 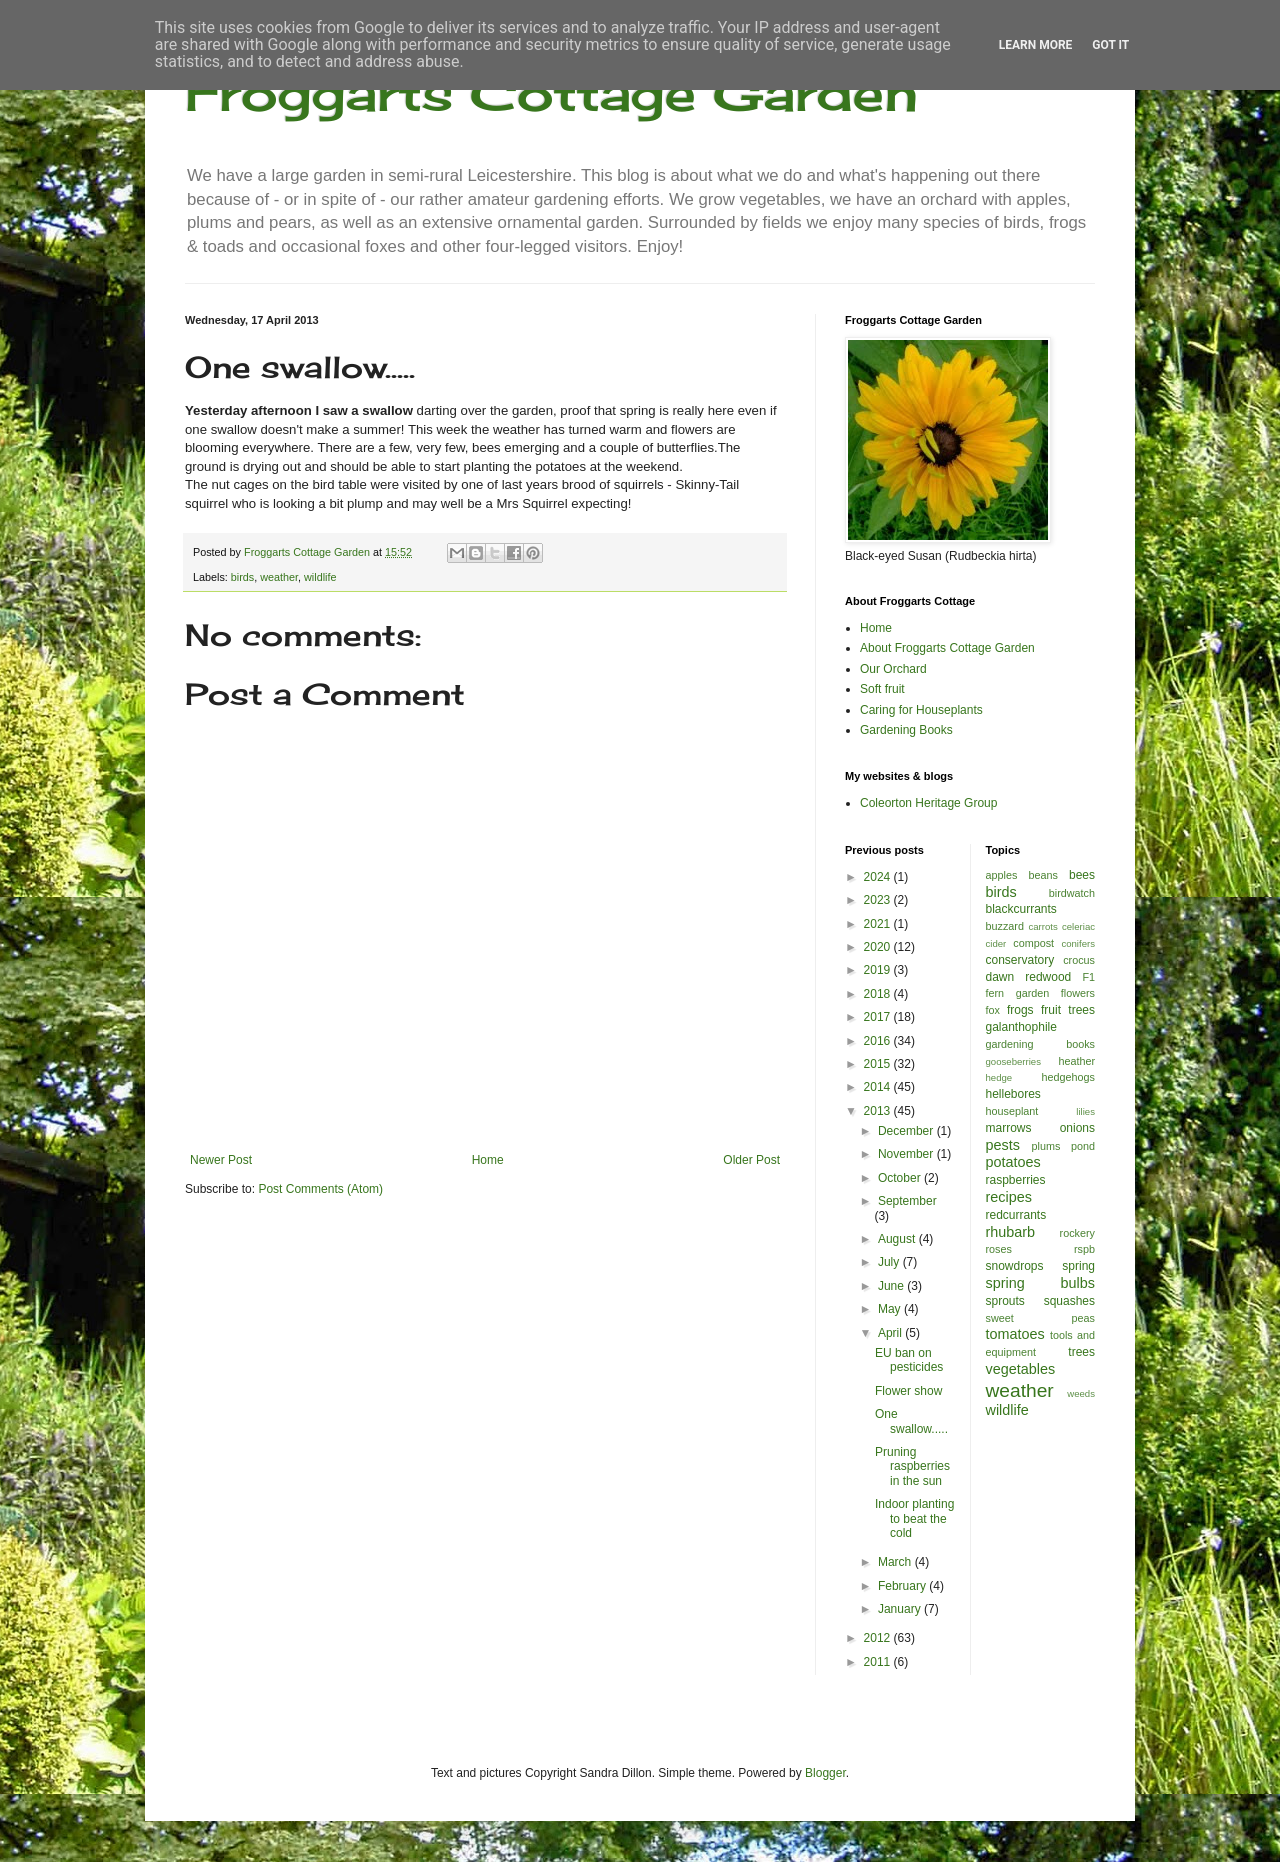 I want to click on flowers, so click(x=1078, y=993).